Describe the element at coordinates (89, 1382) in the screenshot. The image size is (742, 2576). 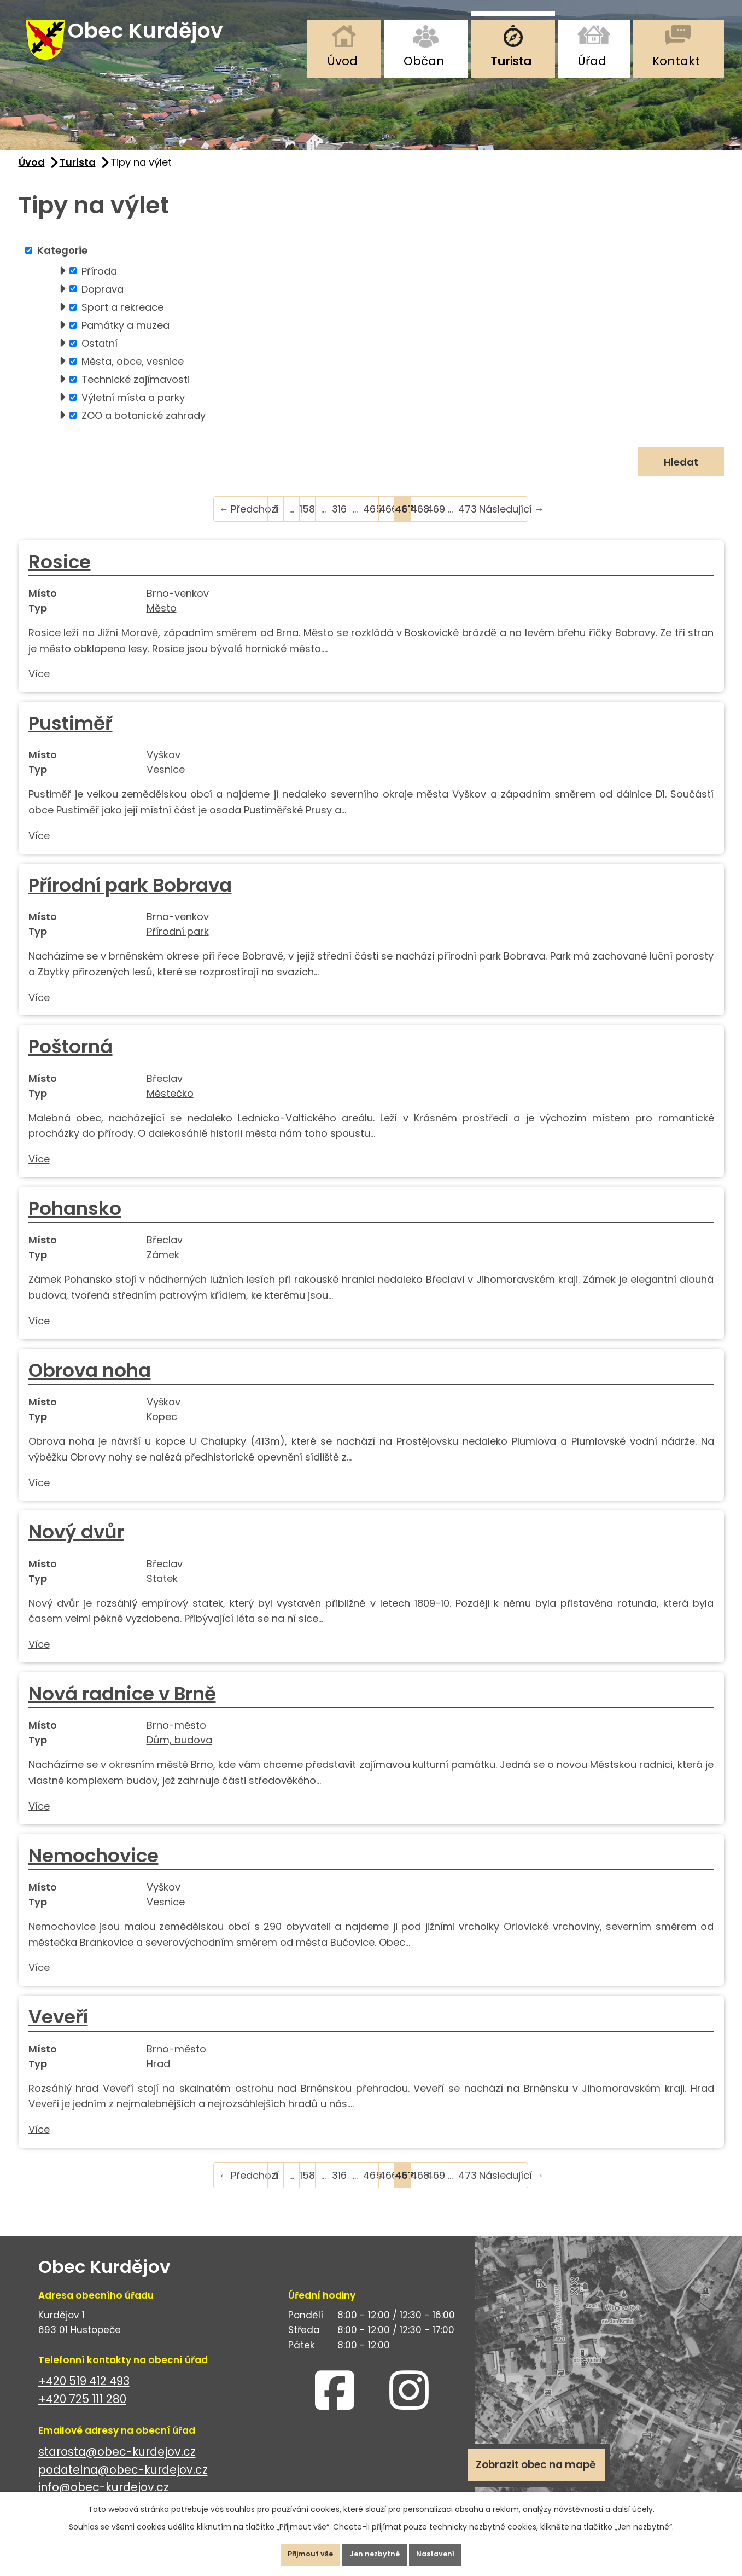
I see `Obrova noha` at that location.